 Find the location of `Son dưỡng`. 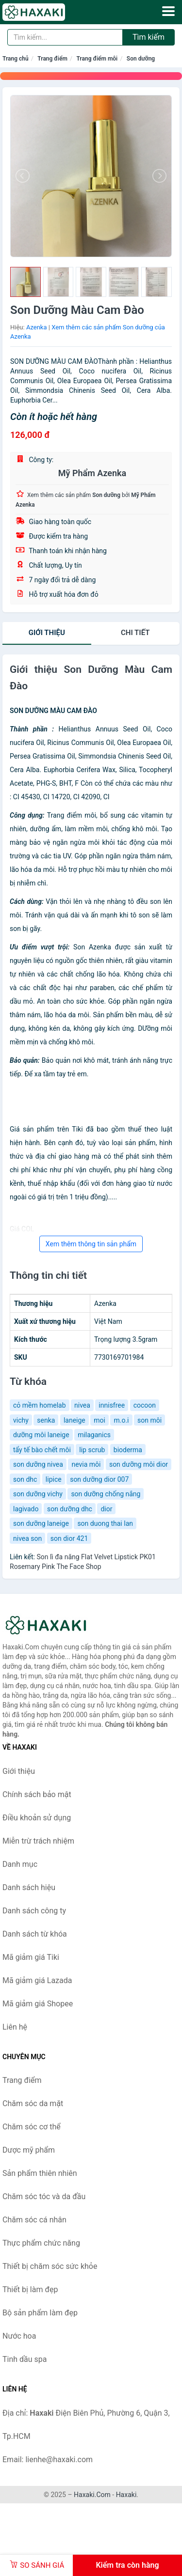

Son dưỡng is located at coordinates (141, 58).